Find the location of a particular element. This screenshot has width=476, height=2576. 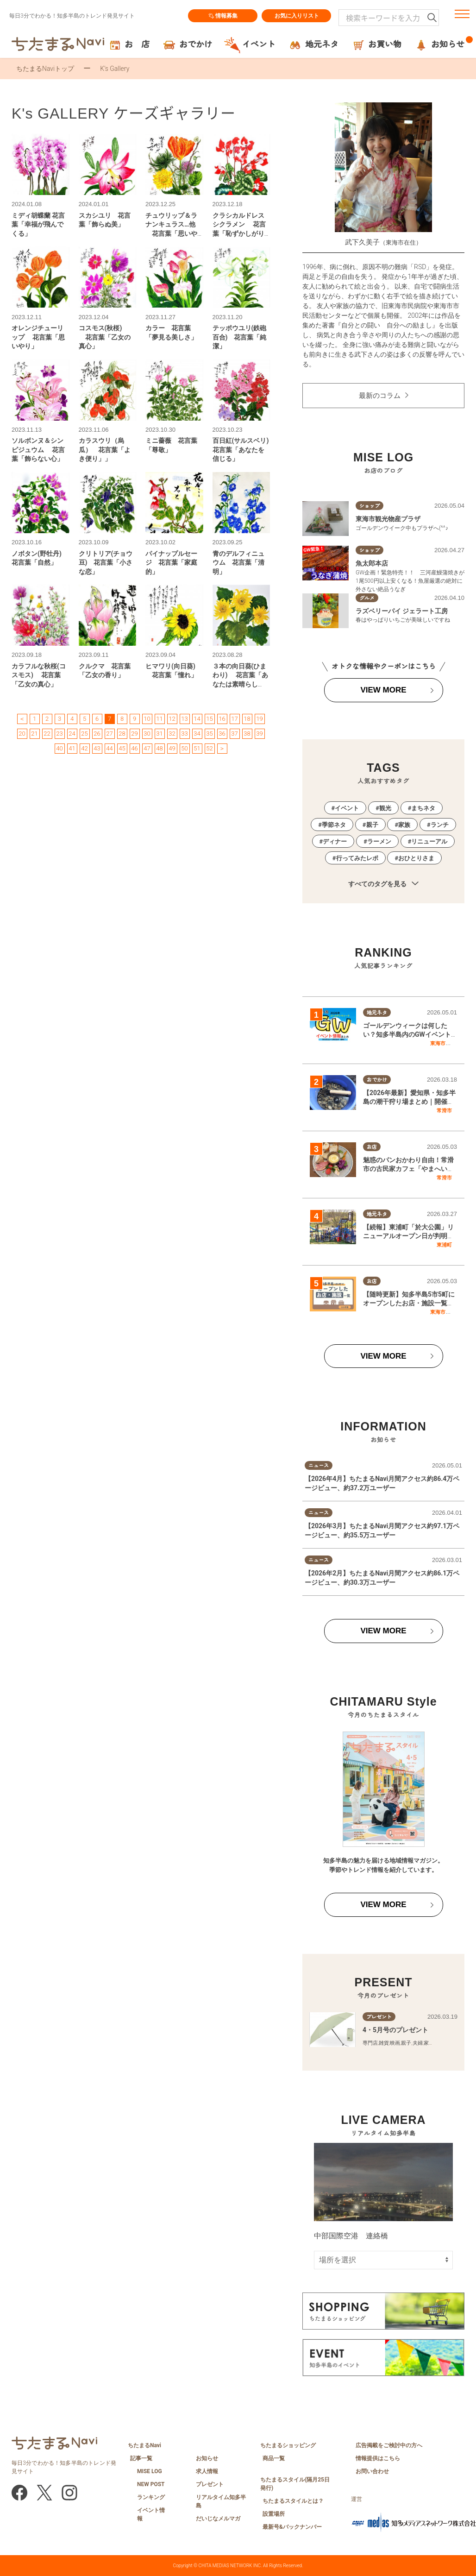

映画 is located at coordinates (395, 2043).